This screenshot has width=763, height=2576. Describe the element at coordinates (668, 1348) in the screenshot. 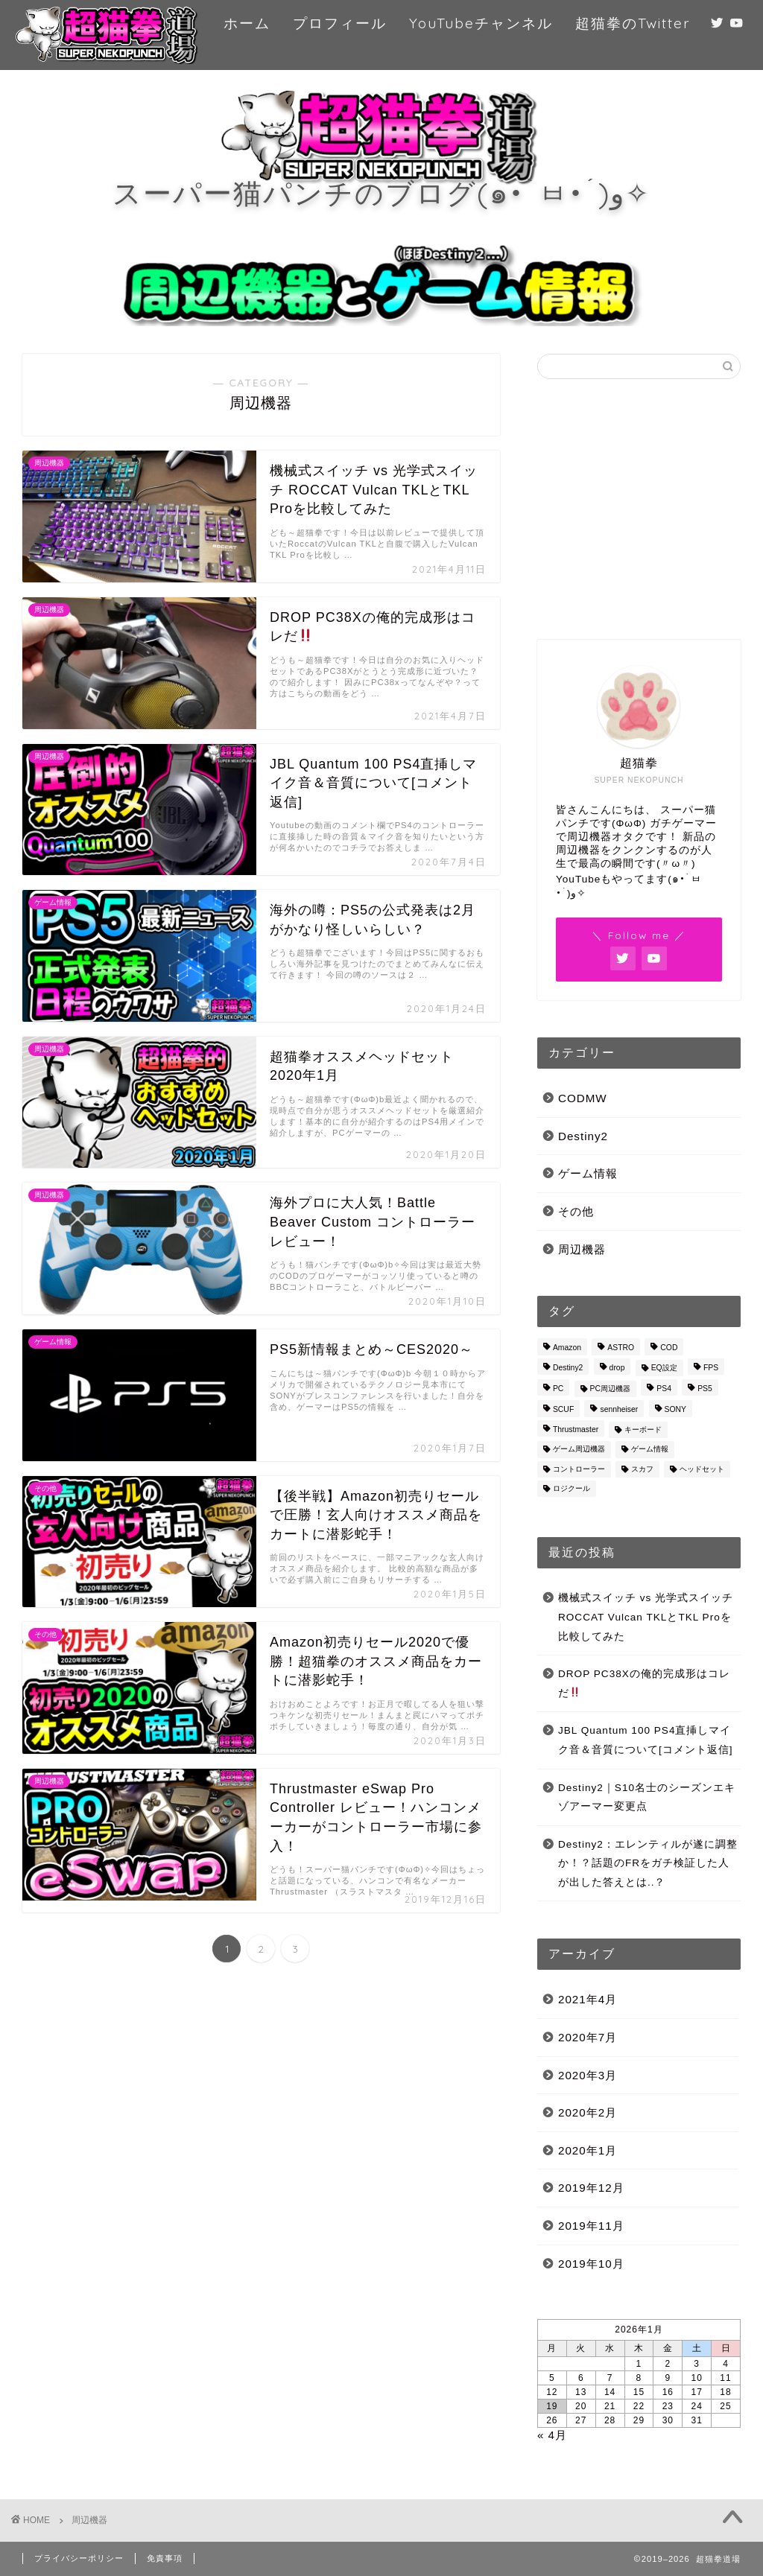

I see `COD [COD (1個の項目)]` at that location.